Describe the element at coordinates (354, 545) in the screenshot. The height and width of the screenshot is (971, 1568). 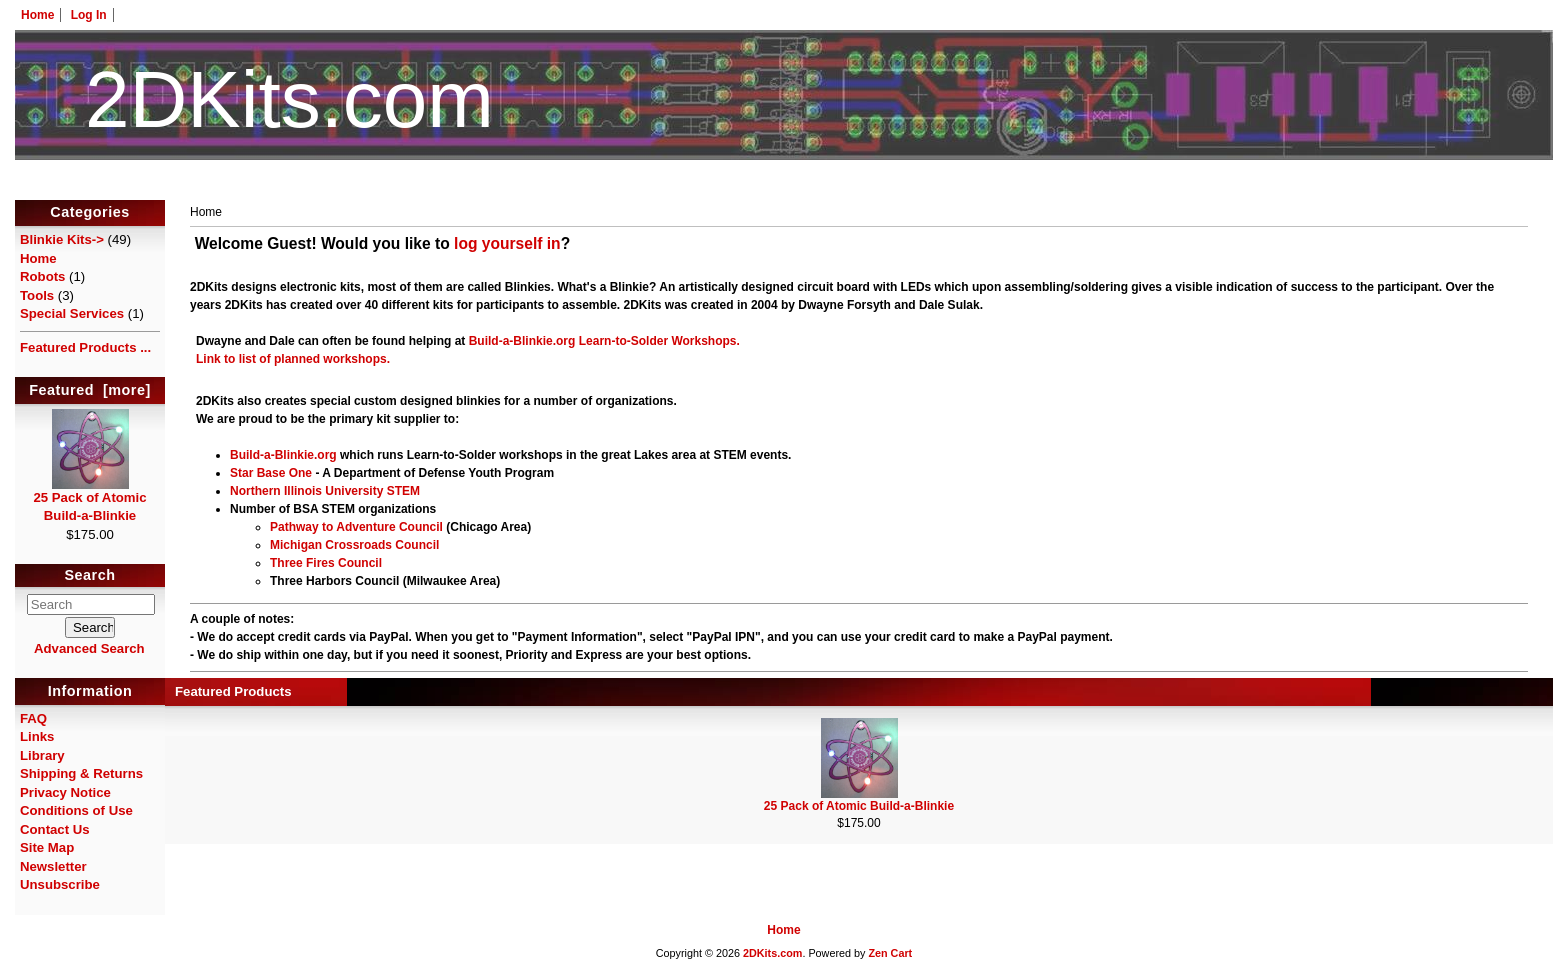
I see `Michigan Crossroads Council` at that location.